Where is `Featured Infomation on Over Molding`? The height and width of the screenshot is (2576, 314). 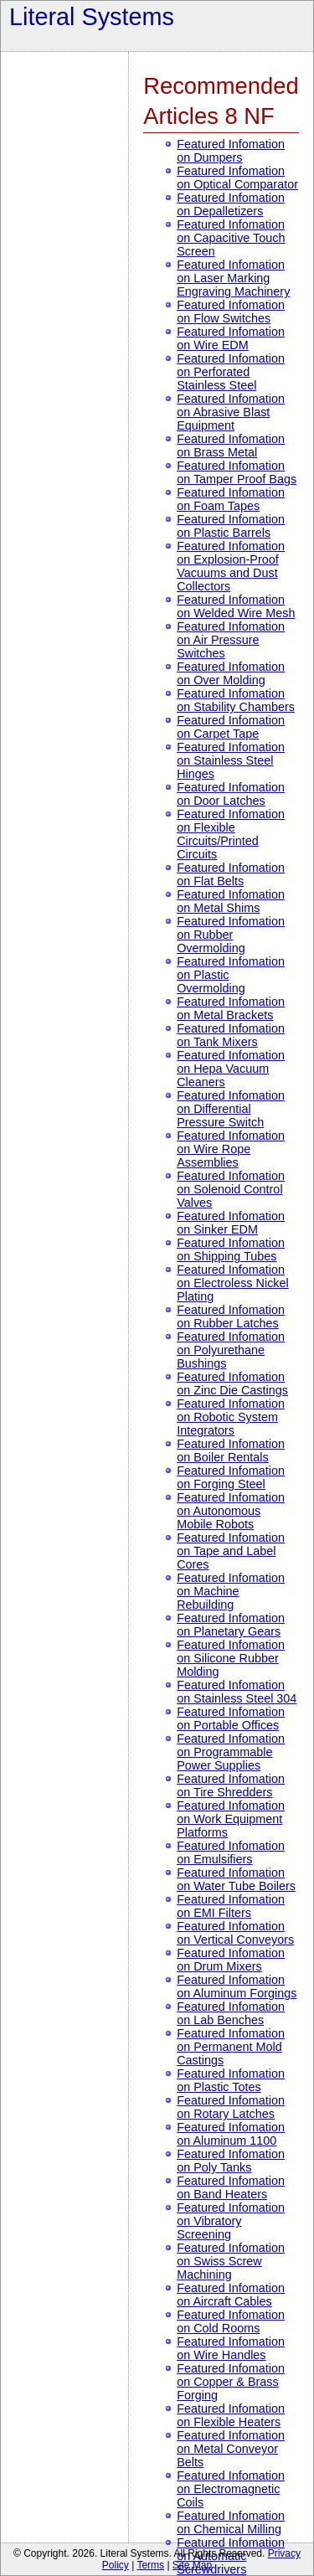 Featured Infomation on Over Molding is located at coordinates (231, 673).